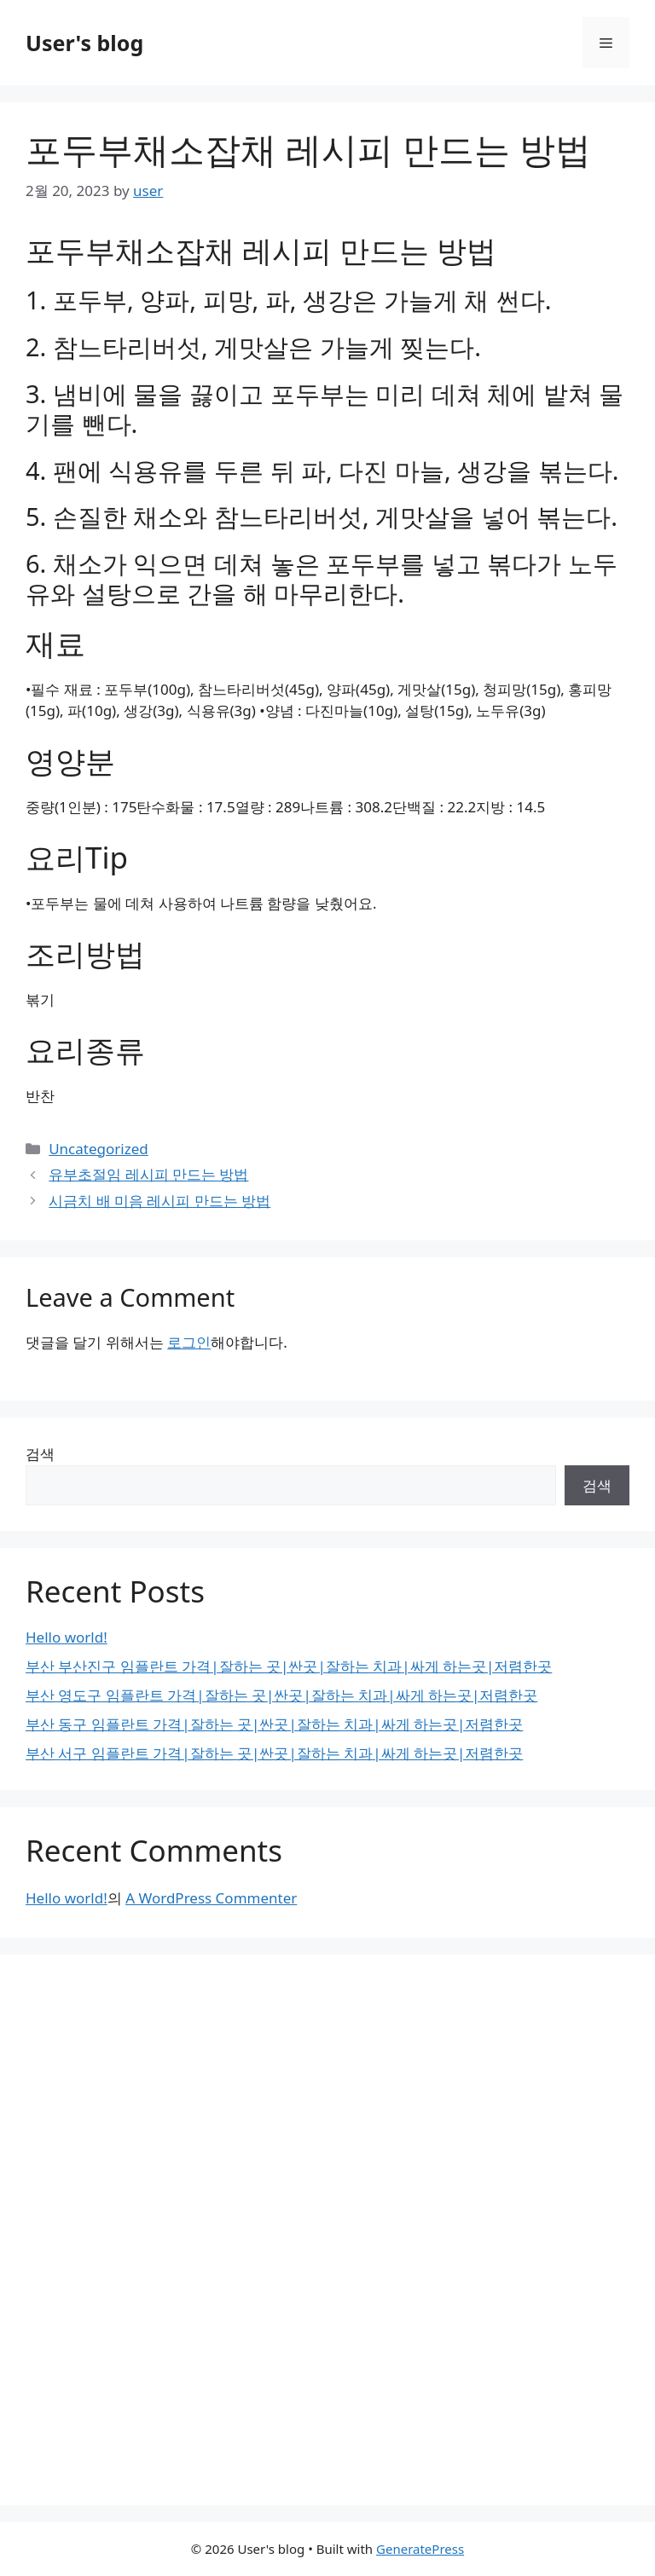  I want to click on 시금치 배 미음 레시피 만드는 방법, so click(159, 1200).